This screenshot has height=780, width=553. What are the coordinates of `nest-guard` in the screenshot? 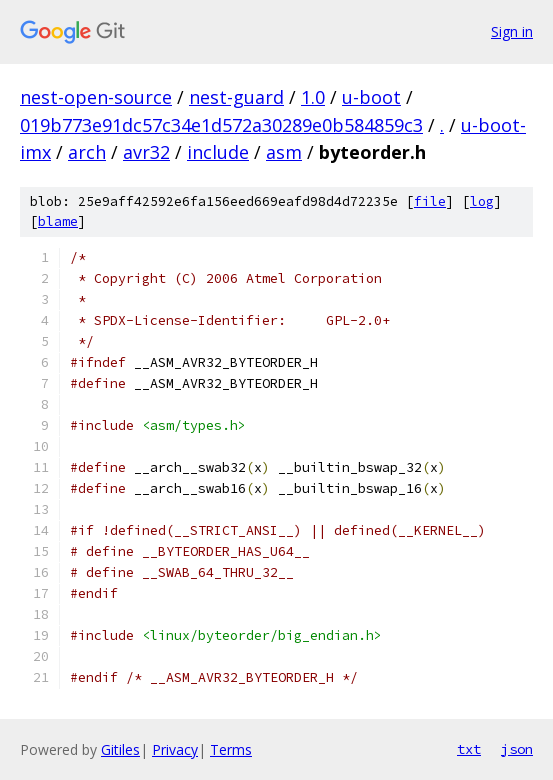 It's located at (236, 97).